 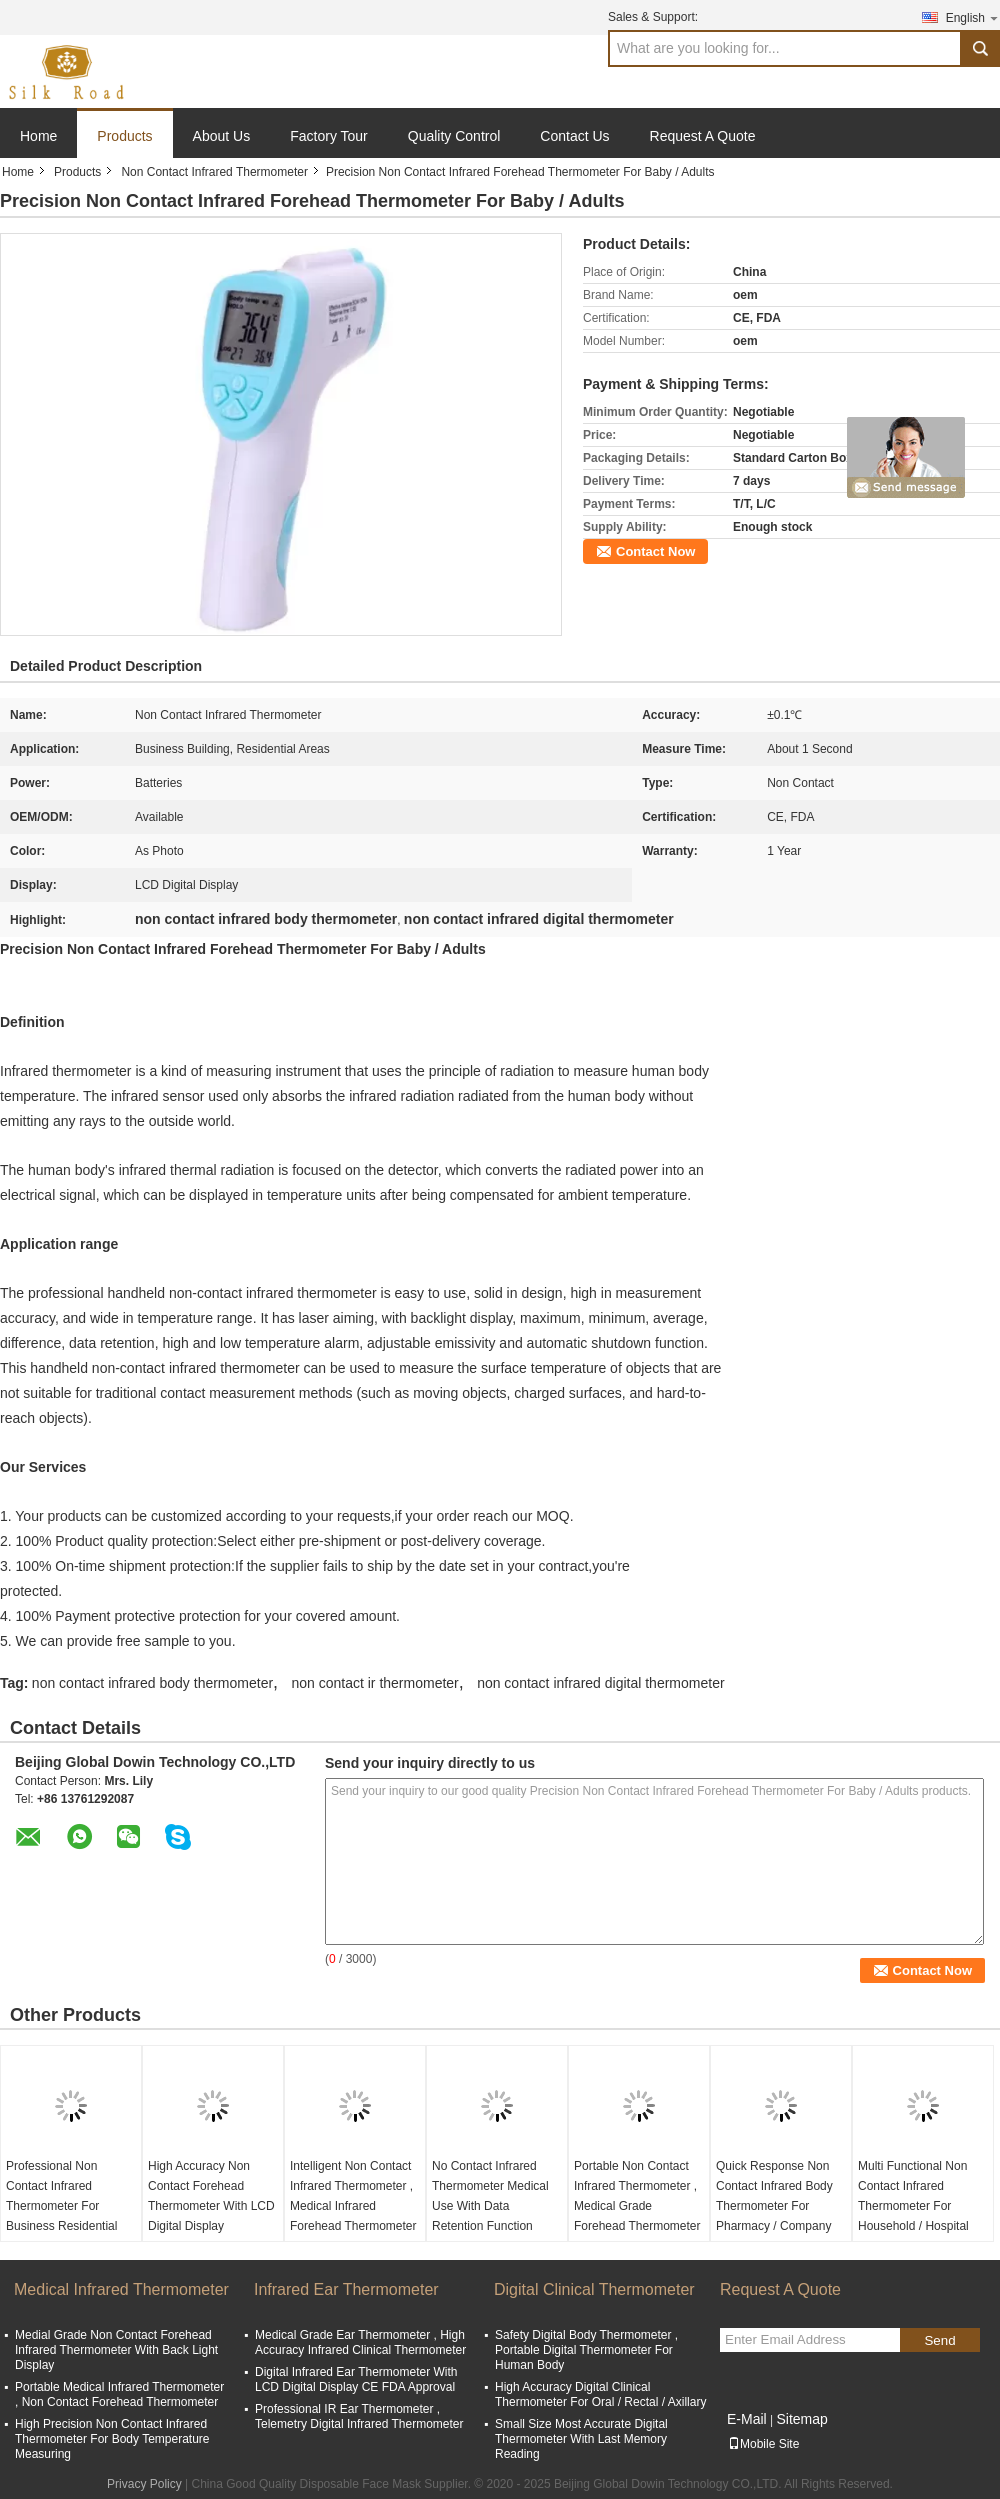 What do you see at coordinates (703, 136) in the screenshot?
I see `Request A Quote` at bounding box center [703, 136].